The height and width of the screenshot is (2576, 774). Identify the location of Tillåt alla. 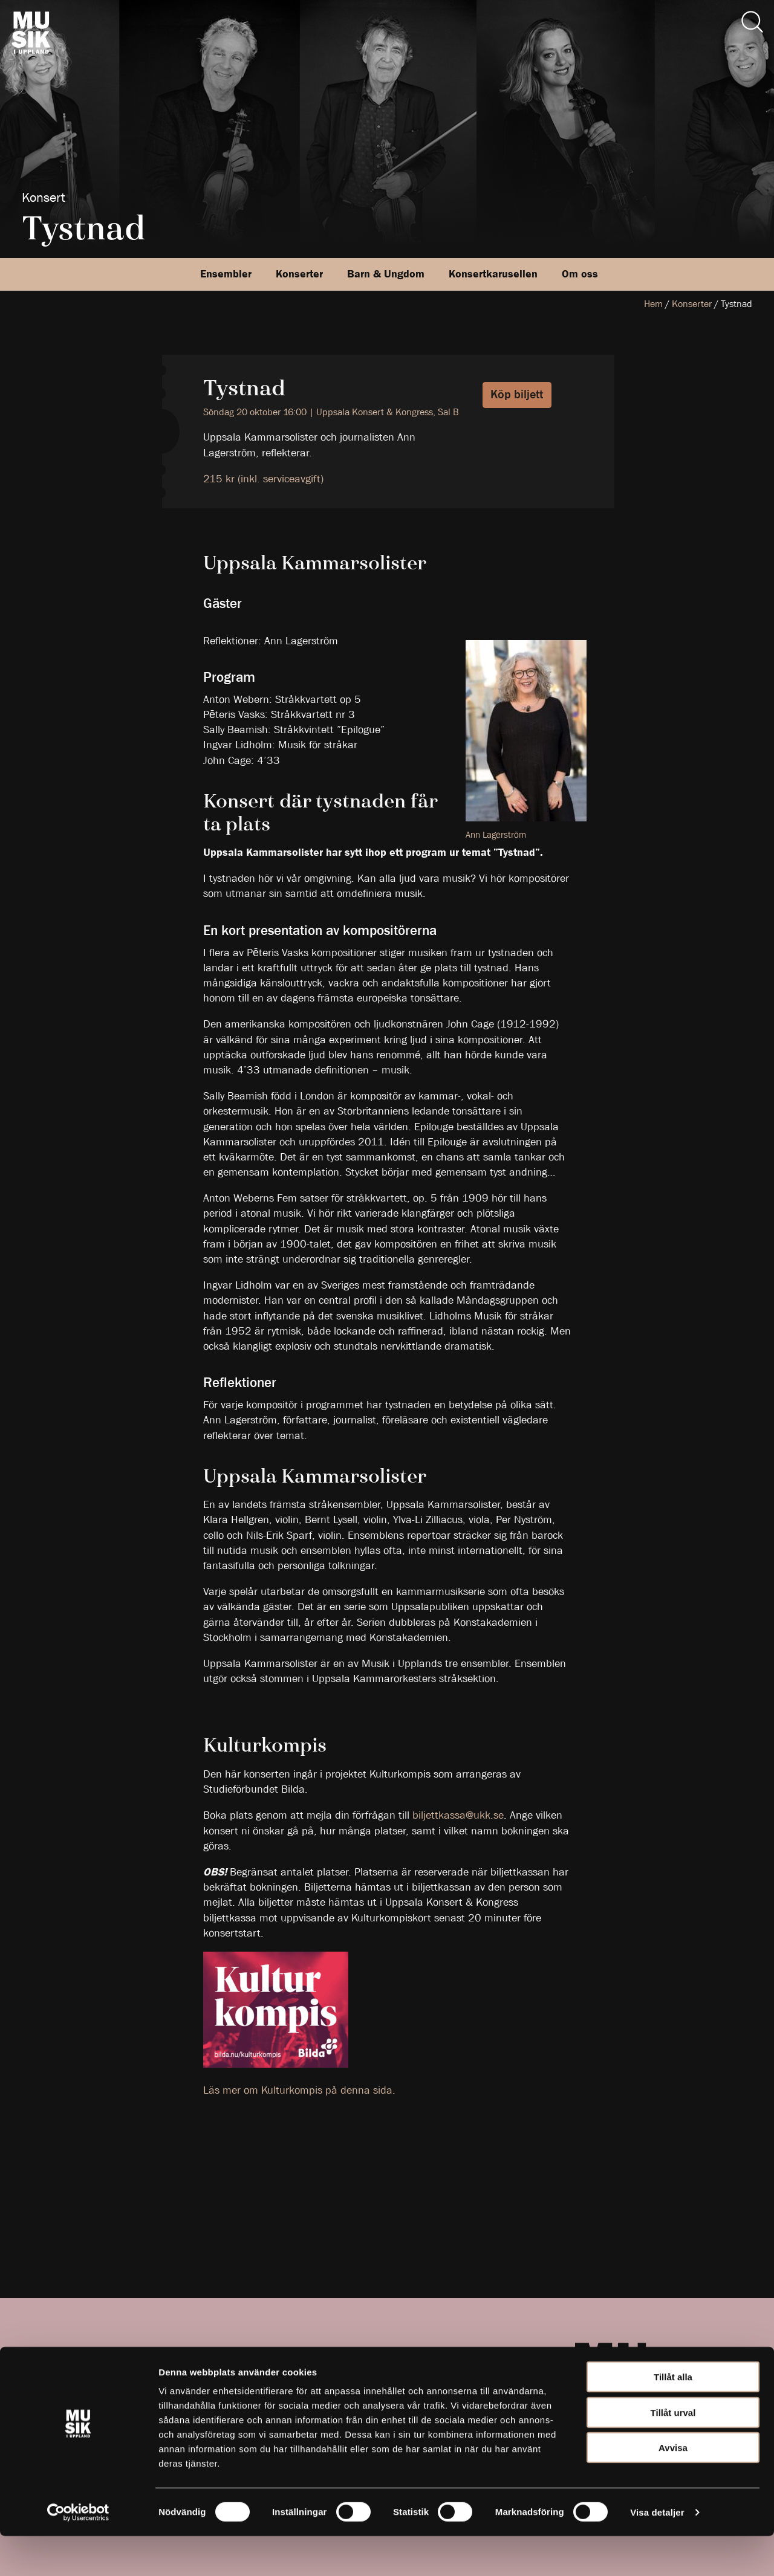
(673, 2417).